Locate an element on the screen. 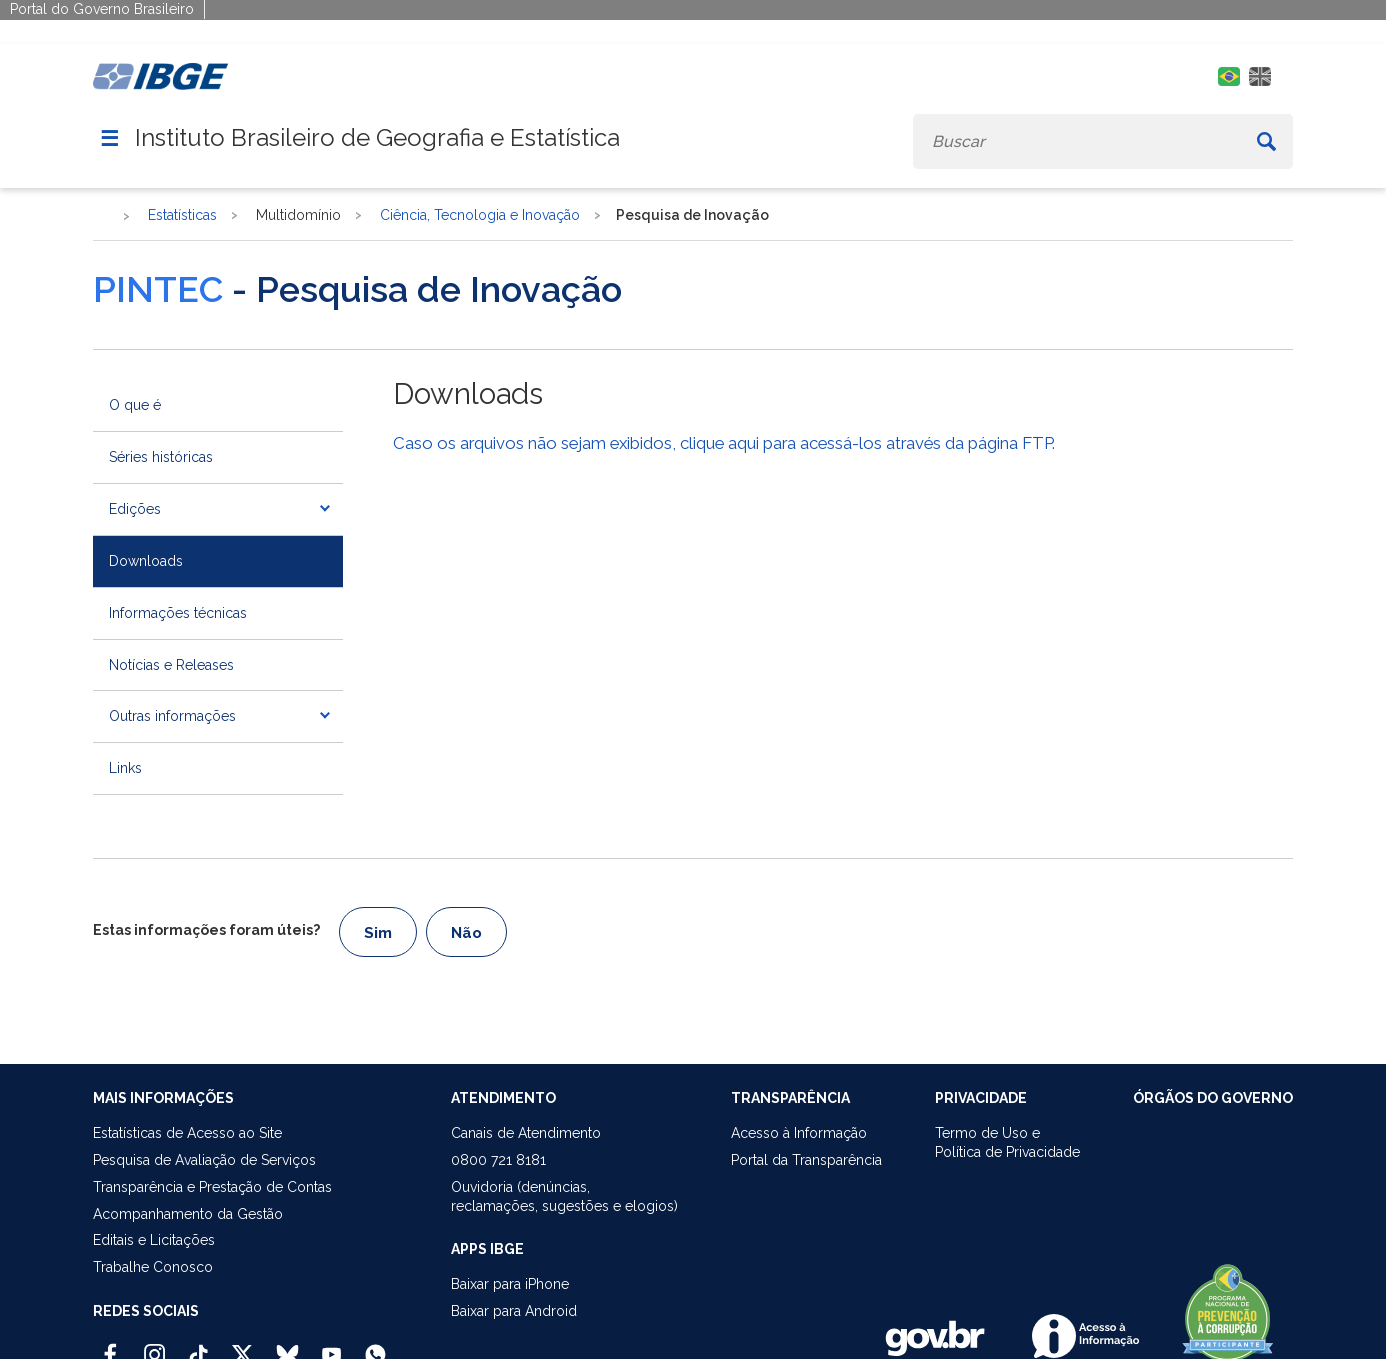  Portal da Transparência is located at coordinates (806, 1160).